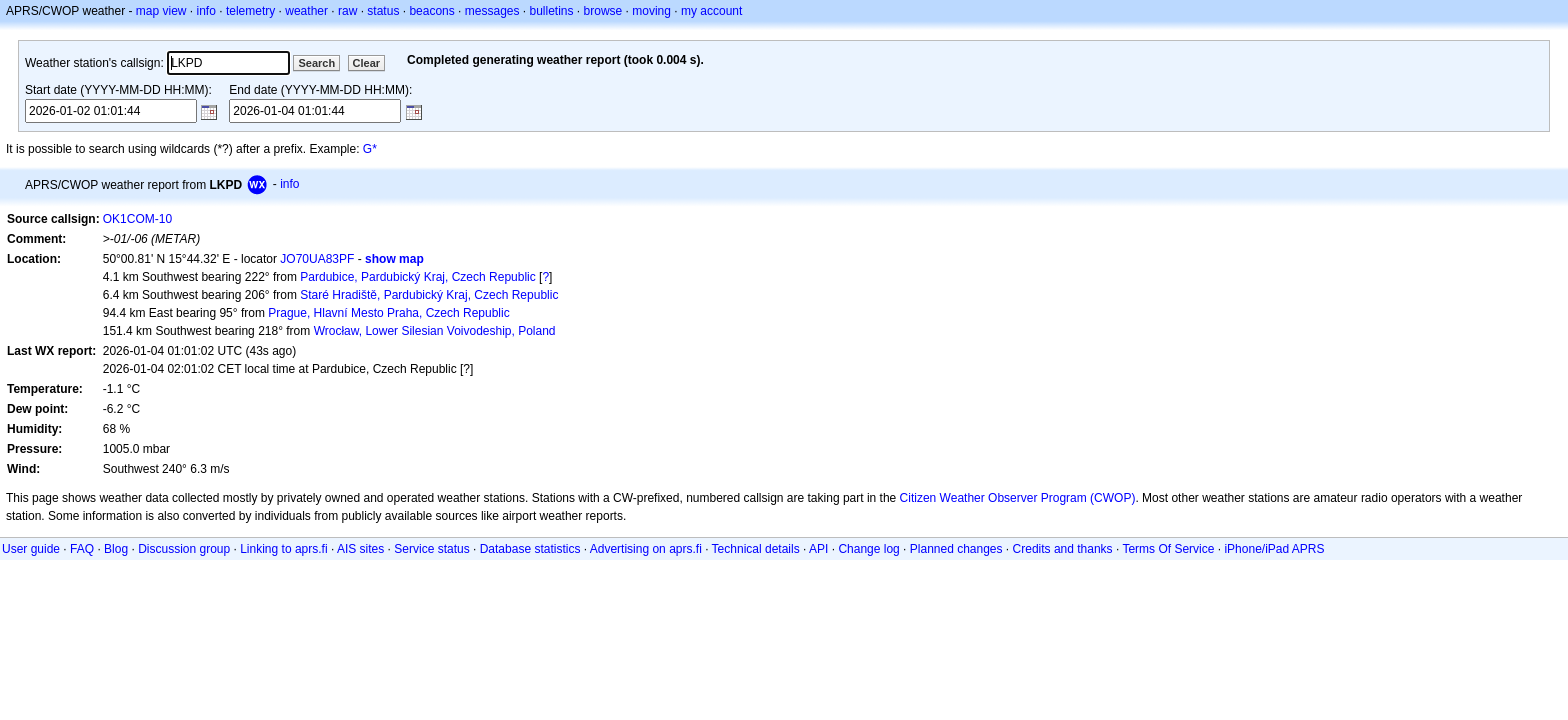  What do you see at coordinates (603, 11) in the screenshot?
I see `browse` at bounding box center [603, 11].